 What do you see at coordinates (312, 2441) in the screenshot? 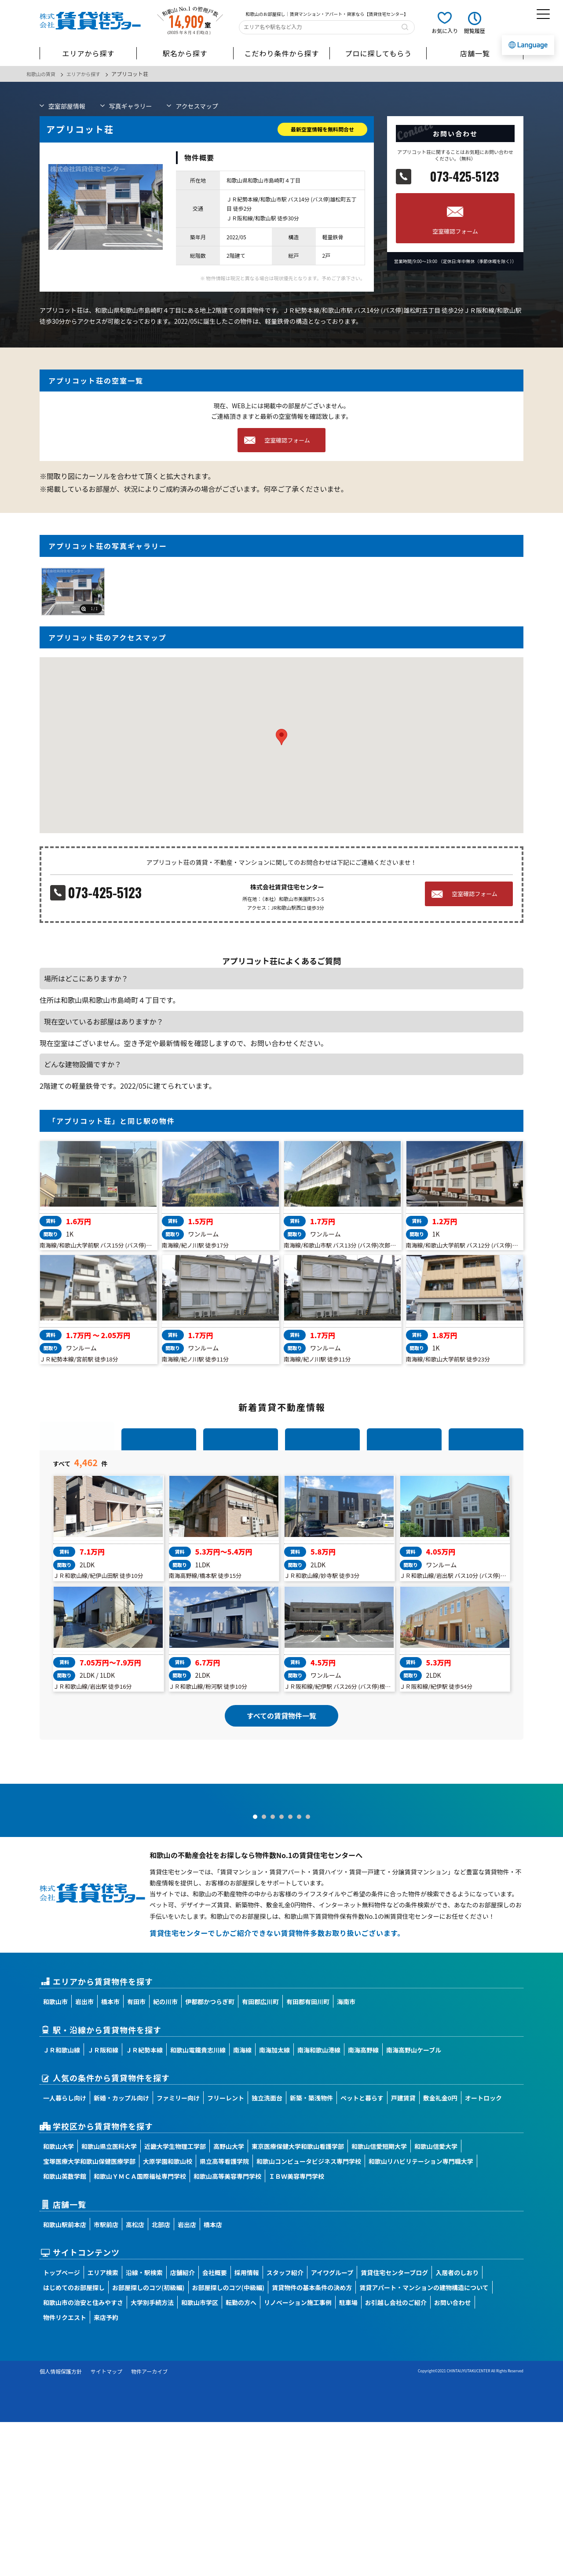
I see `賃貸物件の基本条件の決め方` at bounding box center [312, 2441].